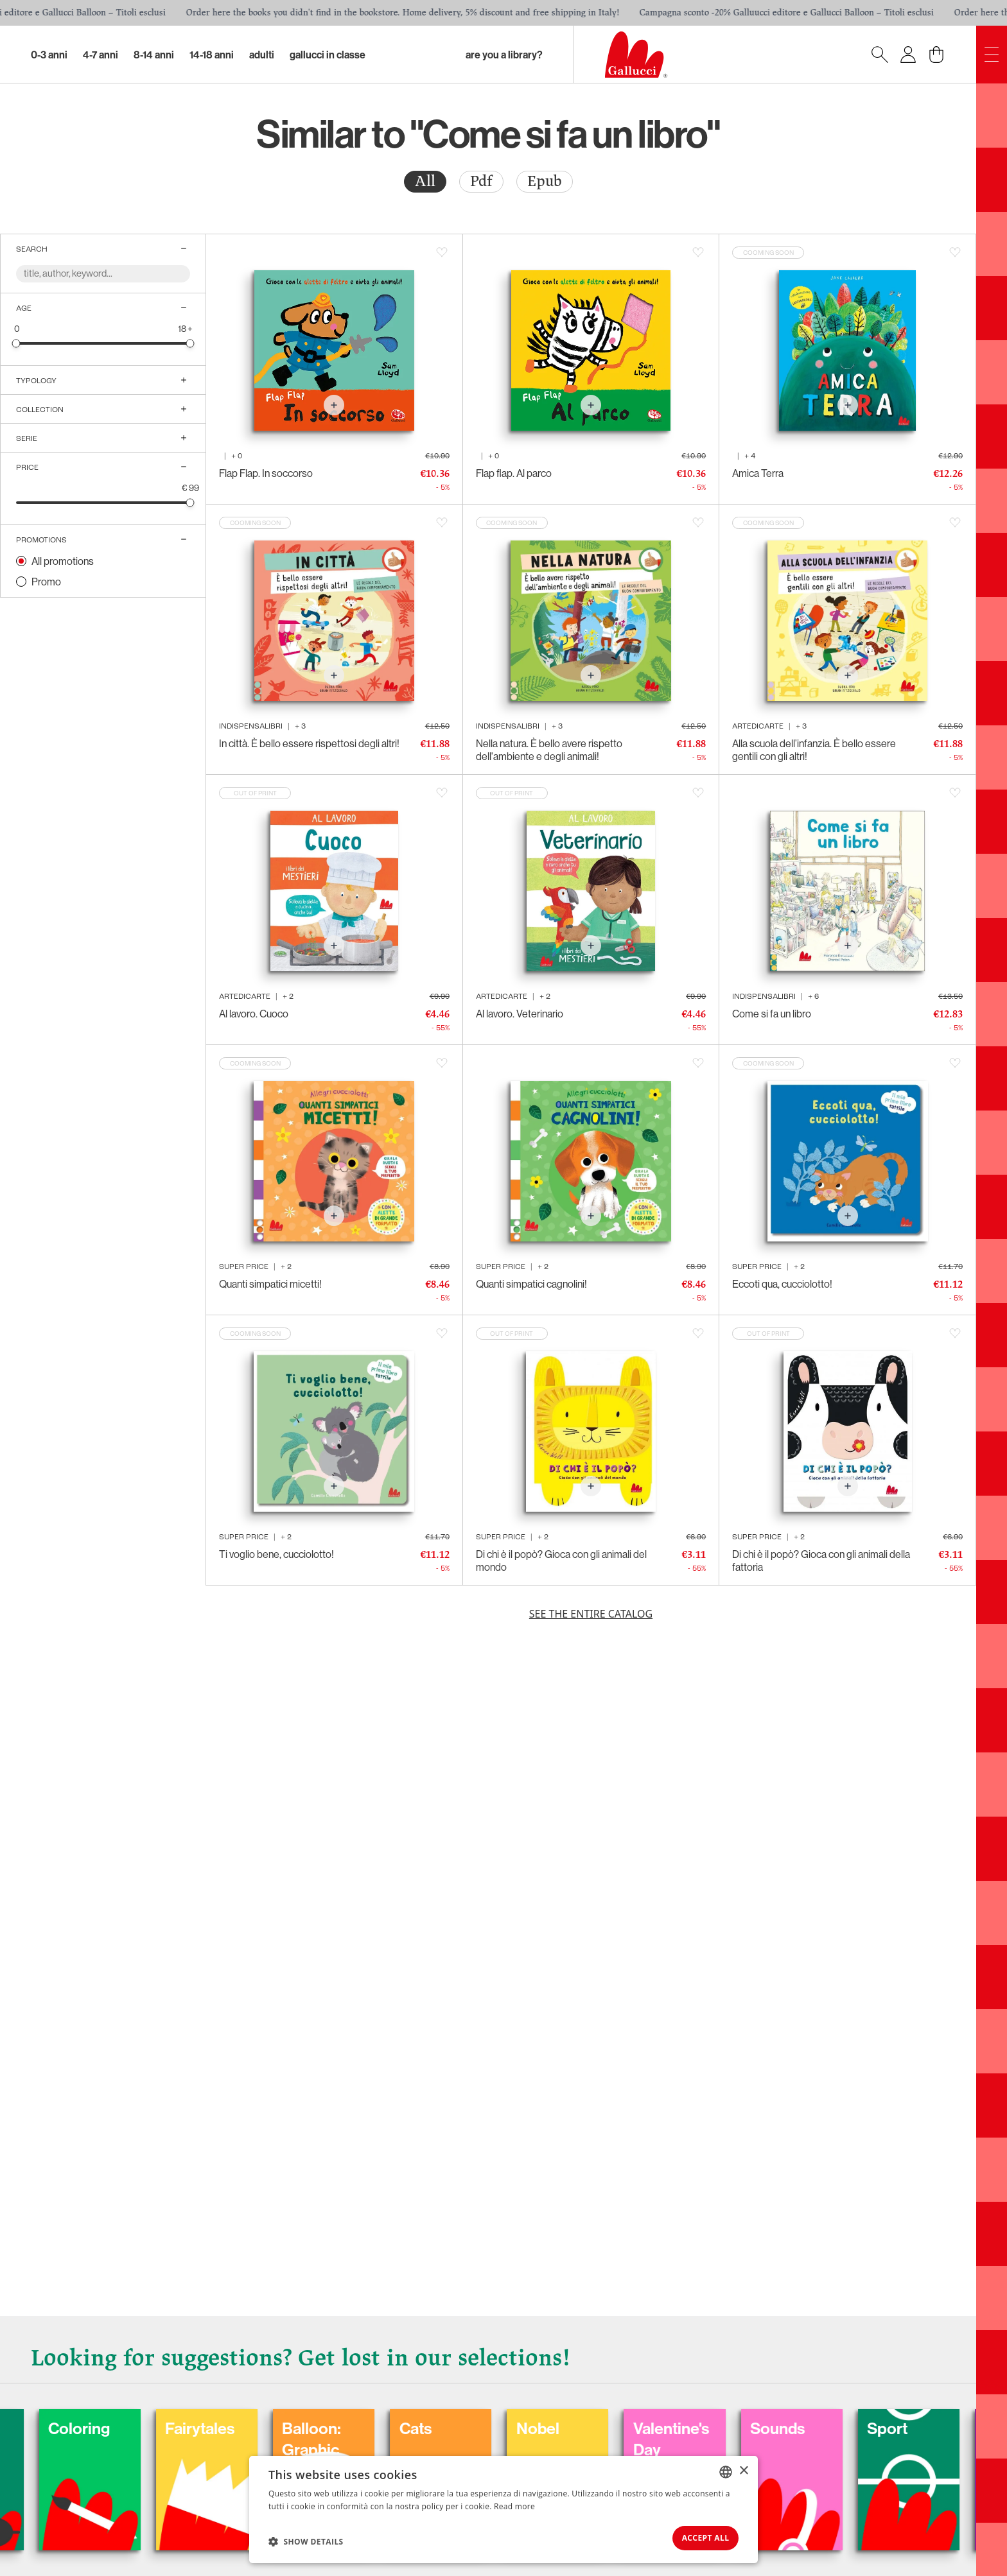 Image resolution: width=1007 pixels, height=2576 pixels. Describe the element at coordinates (531, 1283) in the screenshot. I see `Quanti simpatici cagnolini!` at that location.